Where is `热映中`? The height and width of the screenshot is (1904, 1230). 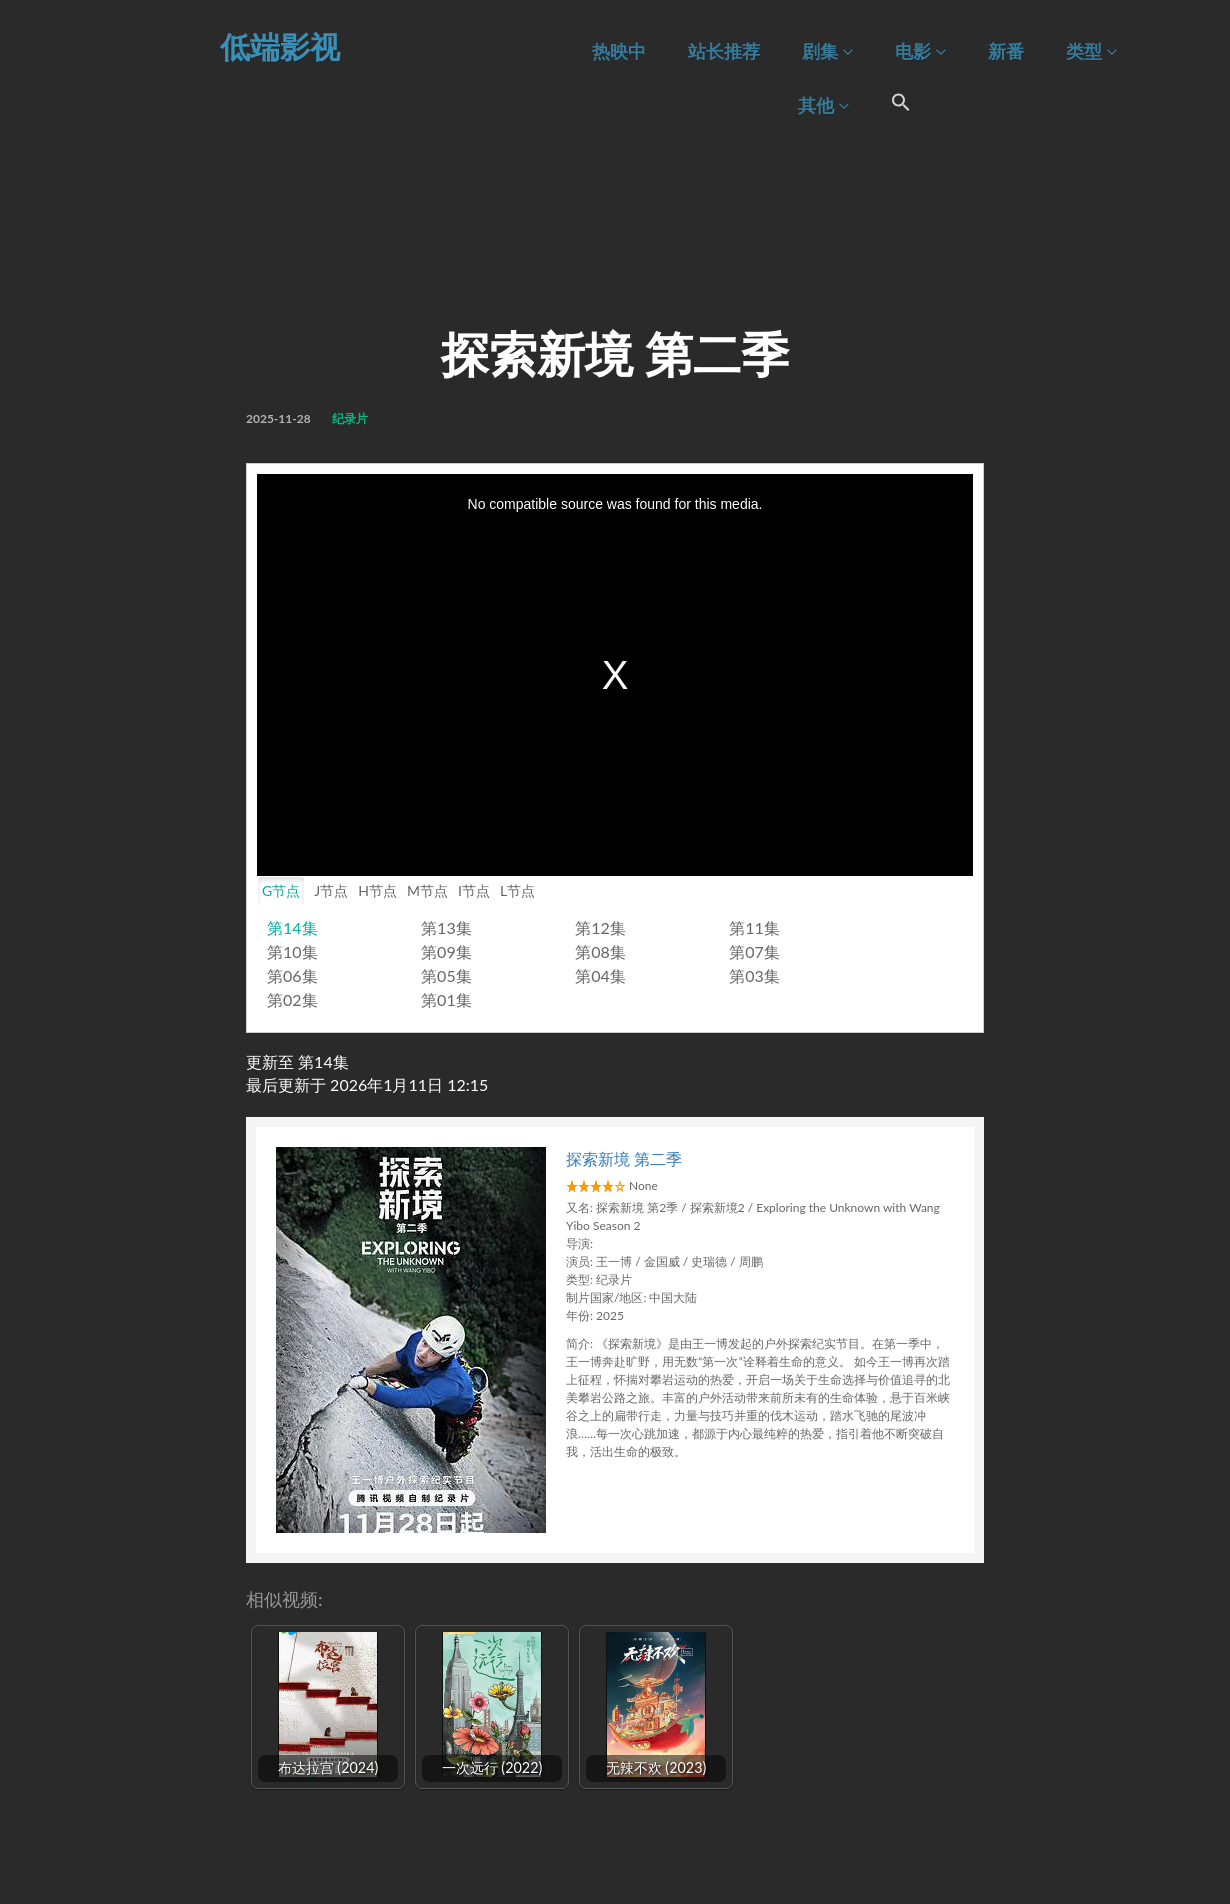 热映中 is located at coordinates (619, 51).